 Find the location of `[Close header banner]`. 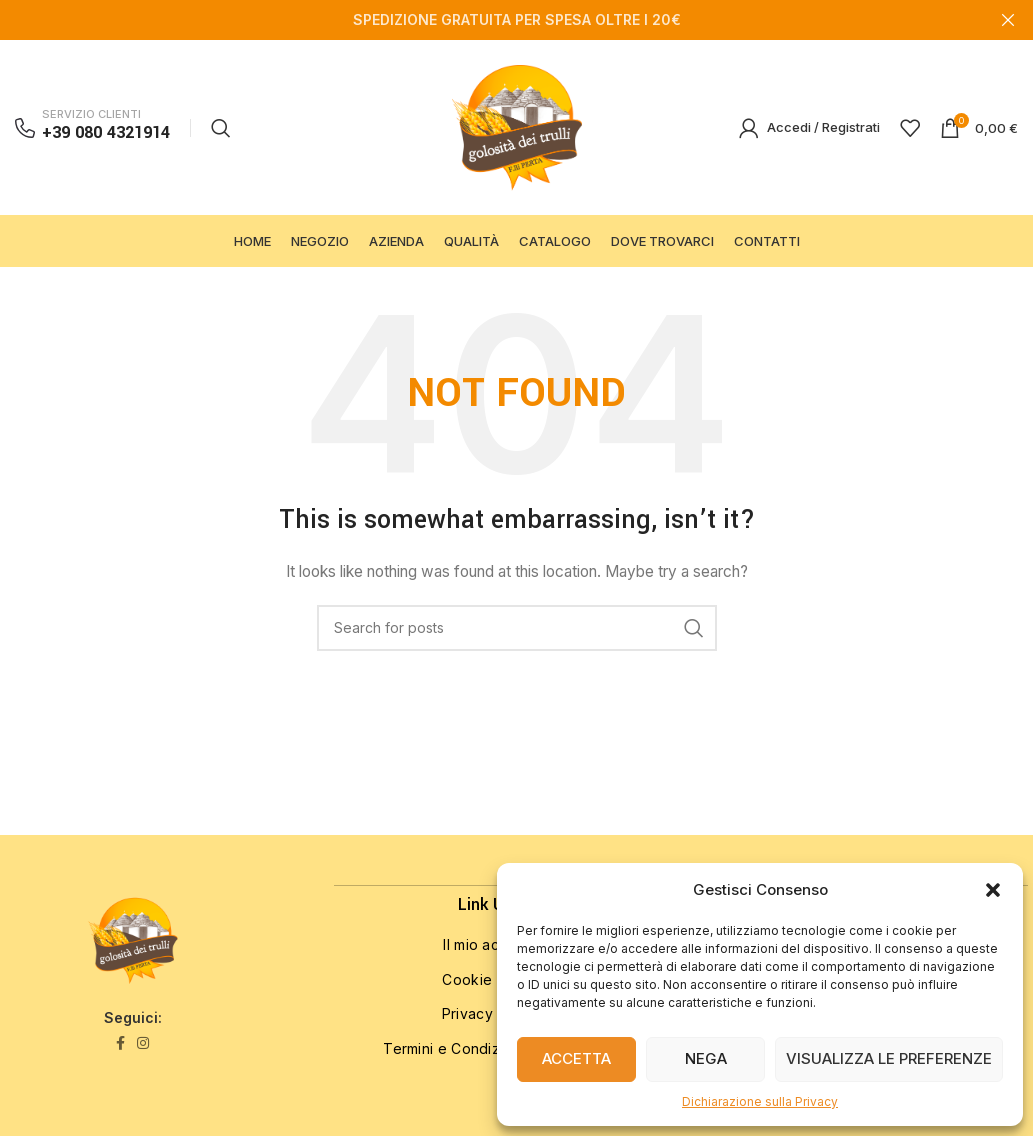

[Close header banner] is located at coordinates (1008, 20).